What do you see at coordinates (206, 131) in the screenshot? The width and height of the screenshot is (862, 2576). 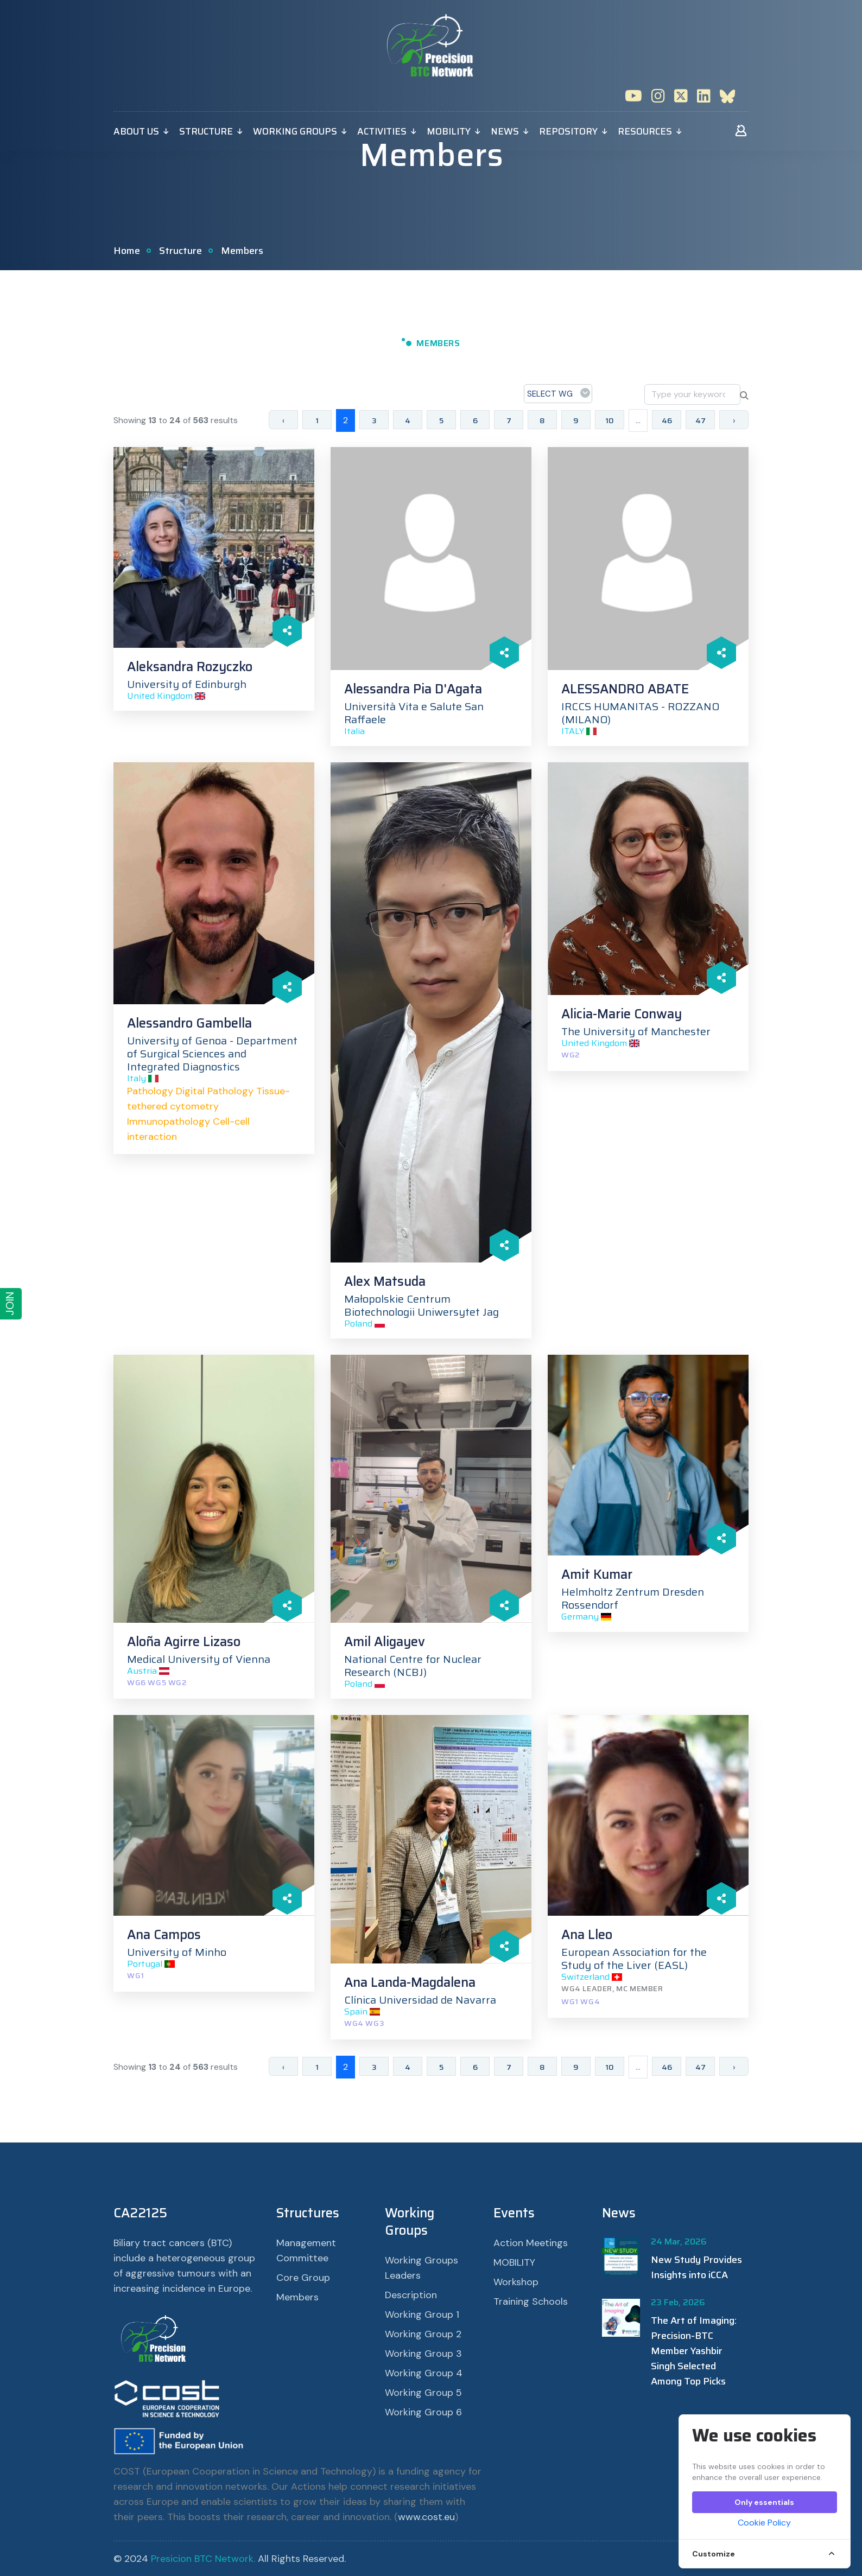 I see `Structure` at bounding box center [206, 131].